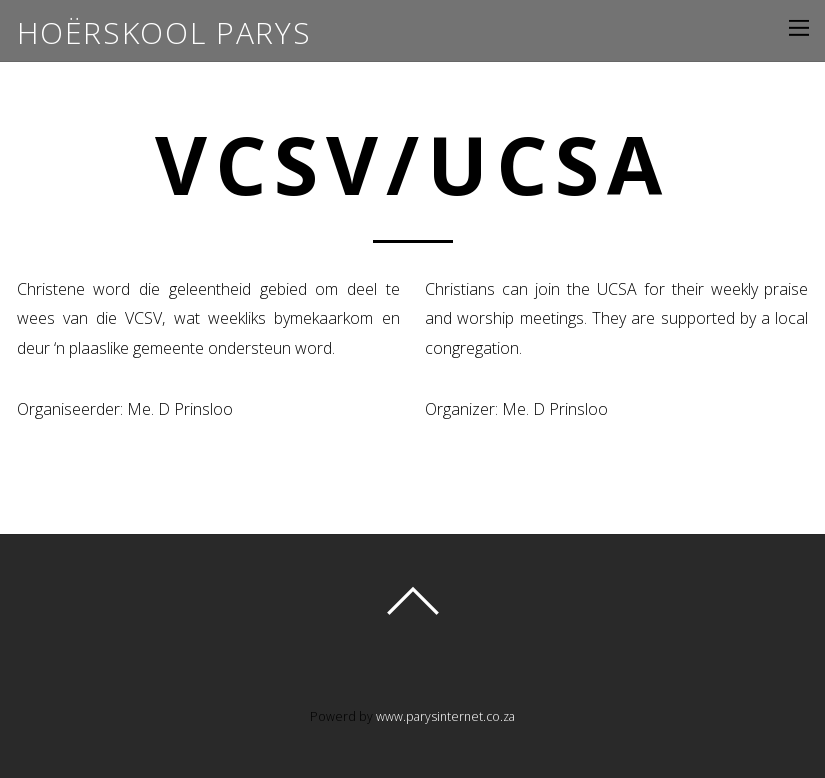 The height and width of the screenshot is (778, 825). Describe the element at coordinates (445, 716) in the screenshot. I see `www.parysinternet.co.za` at that location.